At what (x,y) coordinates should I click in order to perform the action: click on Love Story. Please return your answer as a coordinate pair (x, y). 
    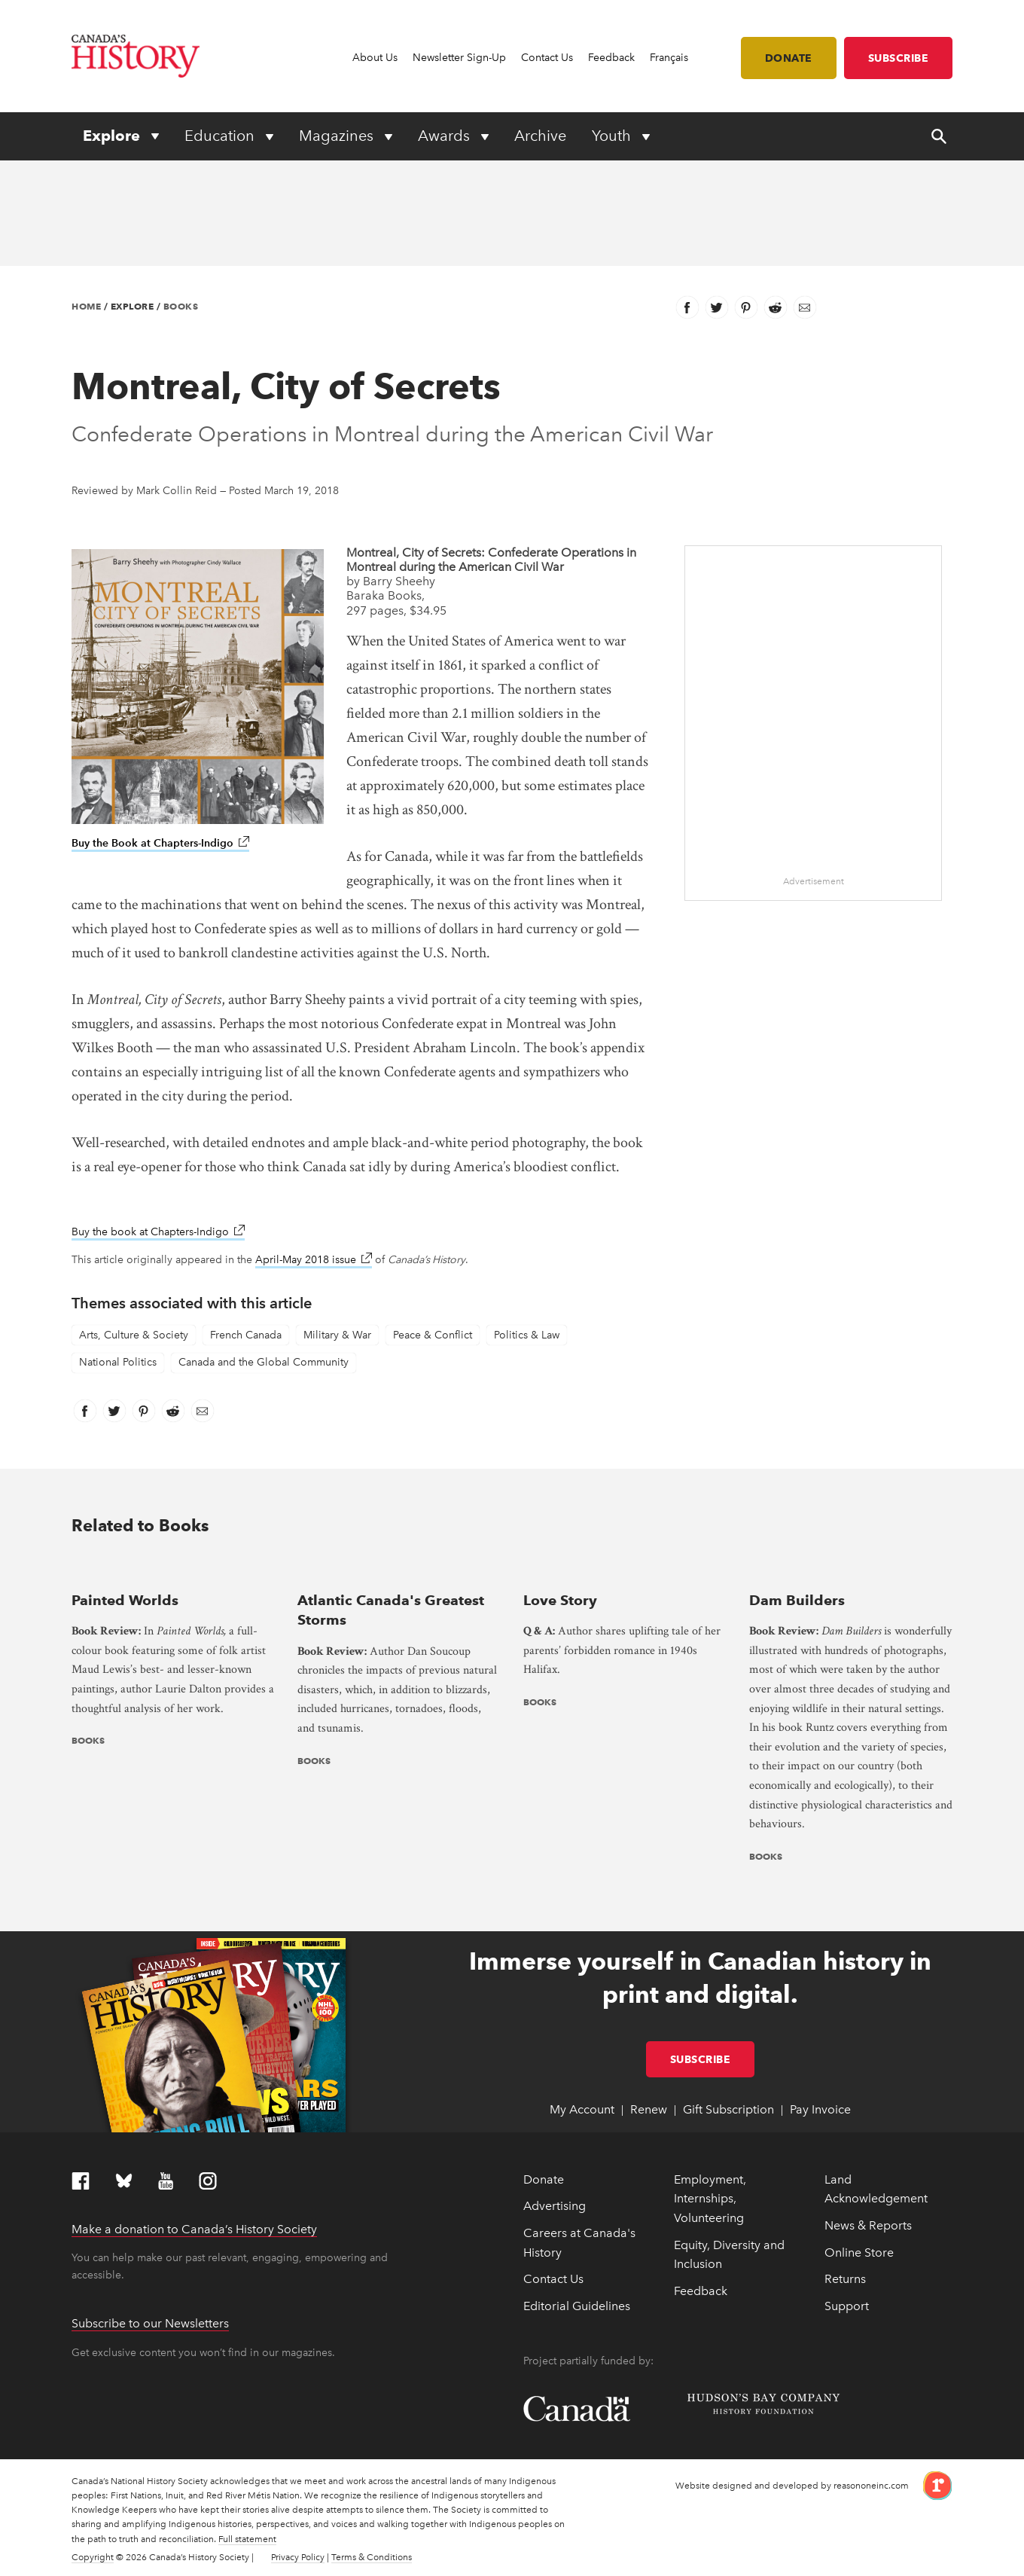
    Looking at the image, I should click on (560, 1600).